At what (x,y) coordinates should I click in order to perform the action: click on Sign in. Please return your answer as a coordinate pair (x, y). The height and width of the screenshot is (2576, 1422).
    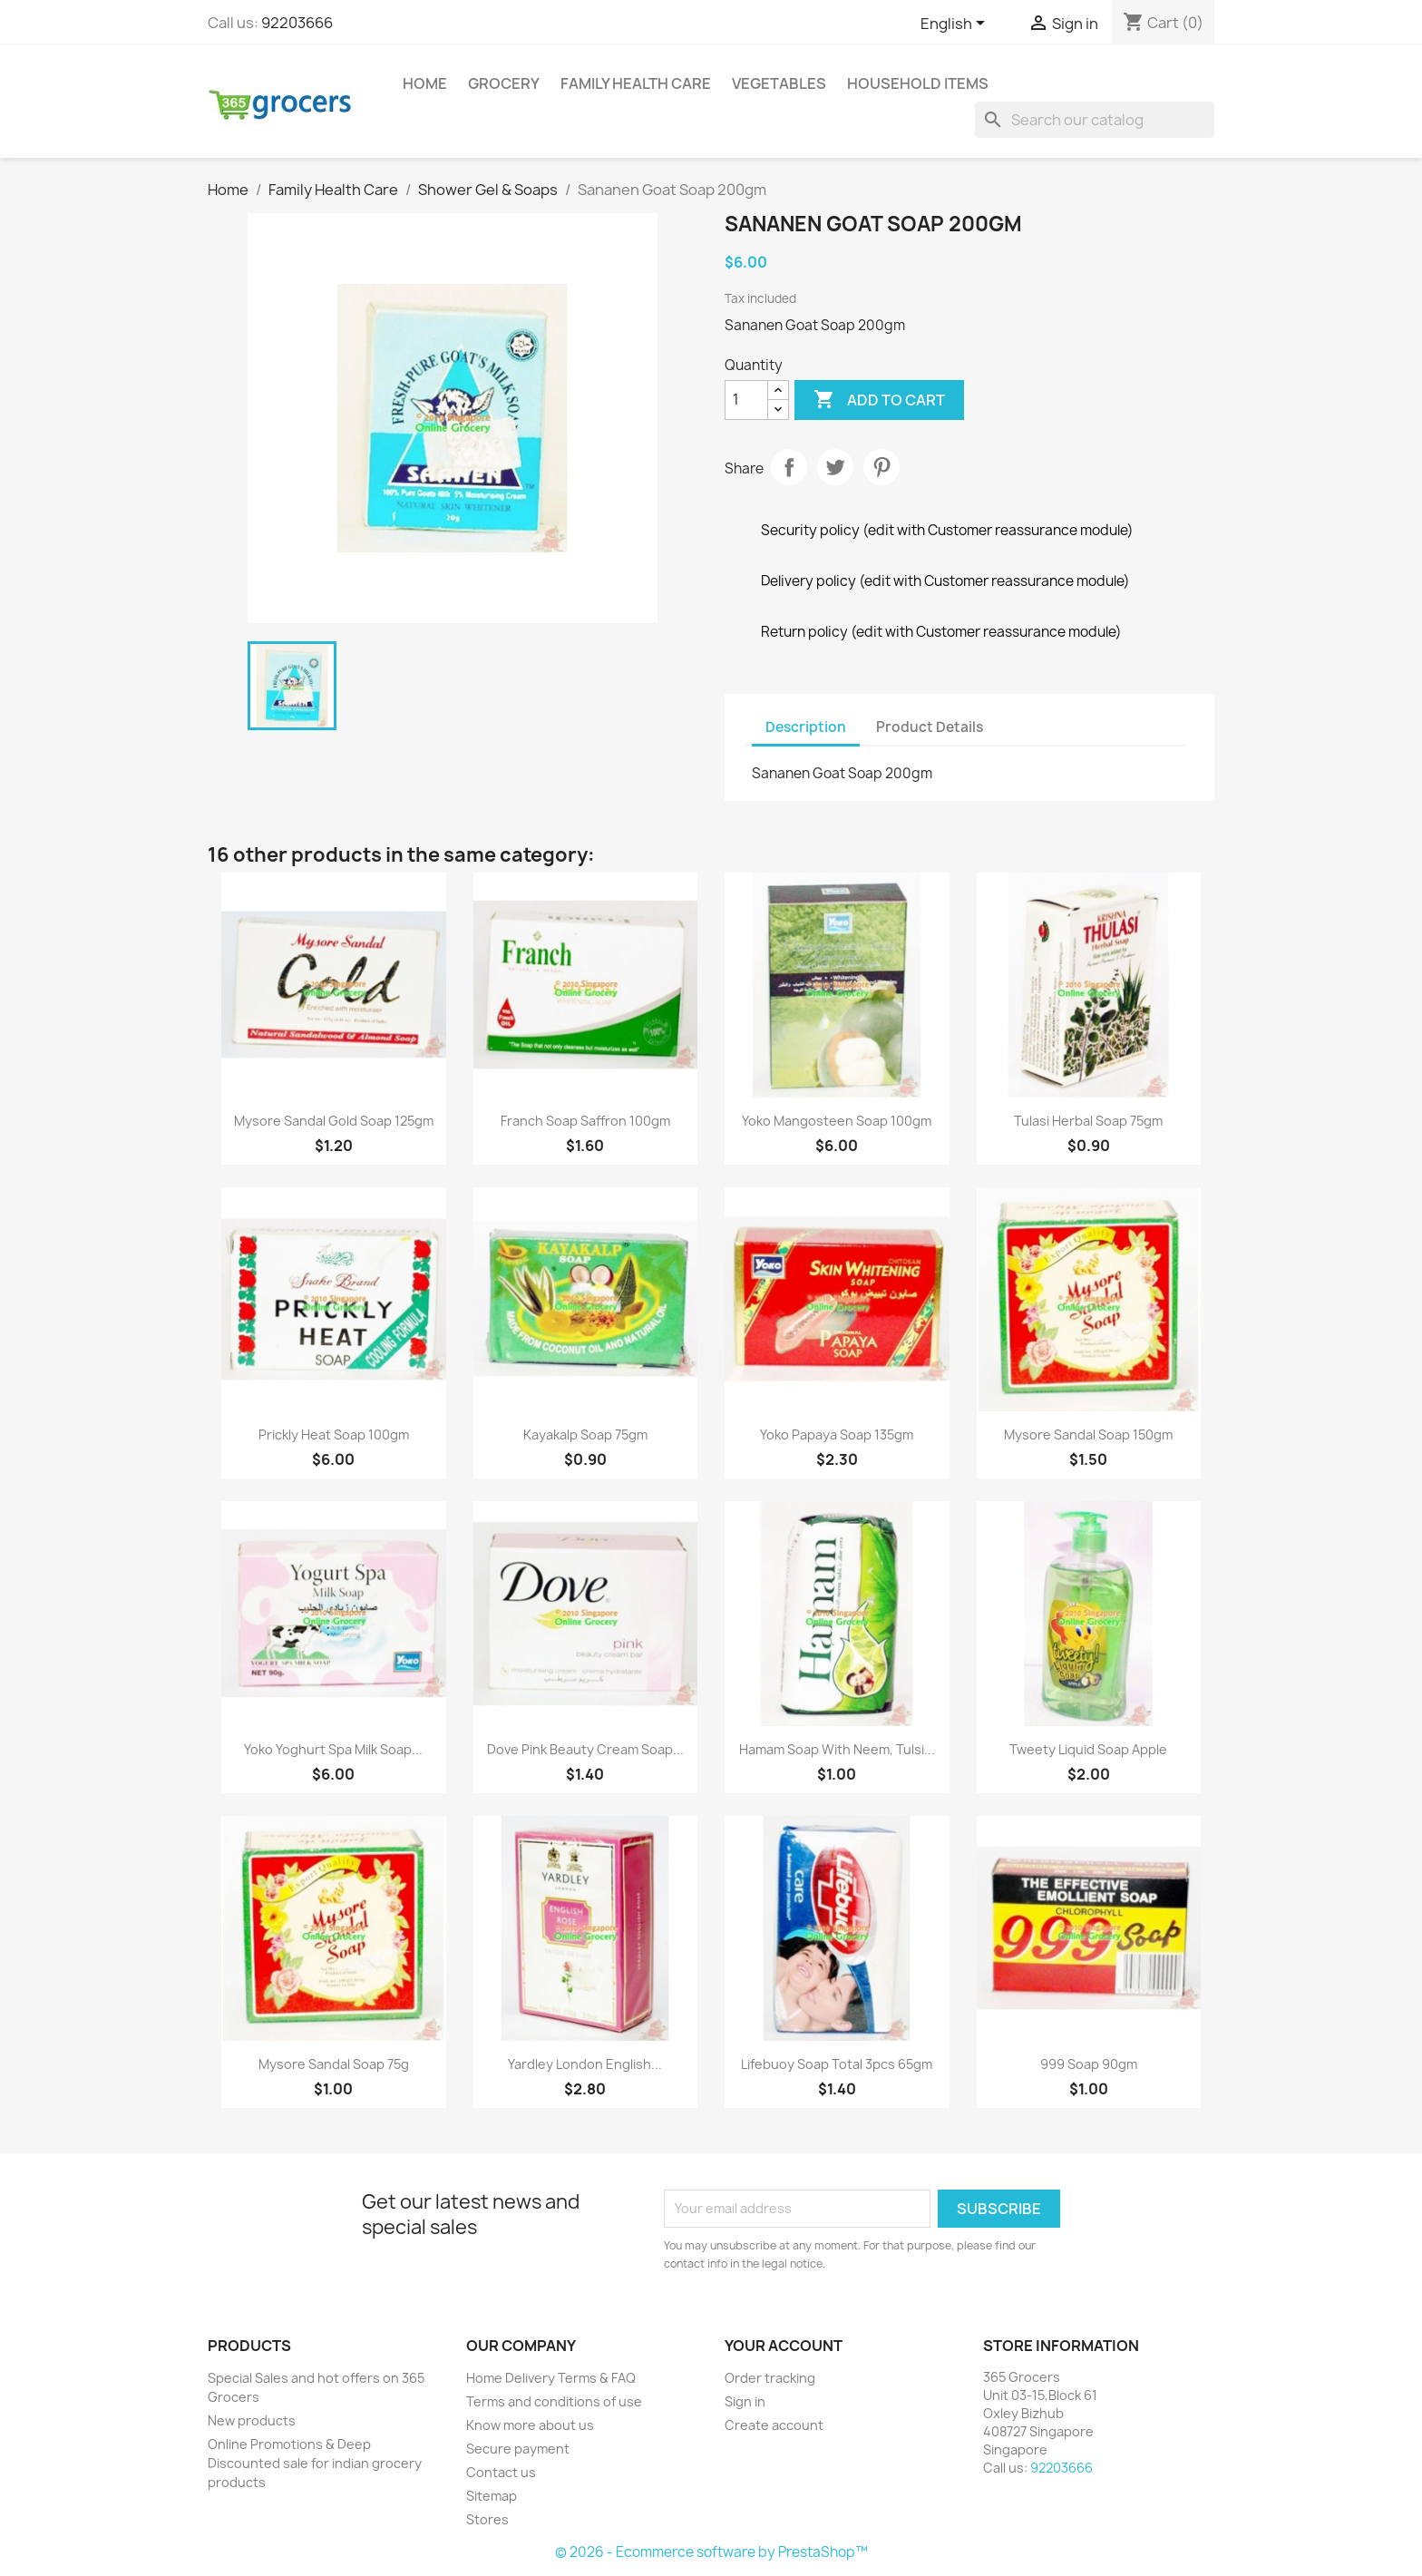
    Looking at the image, I should click on (745, 2401).